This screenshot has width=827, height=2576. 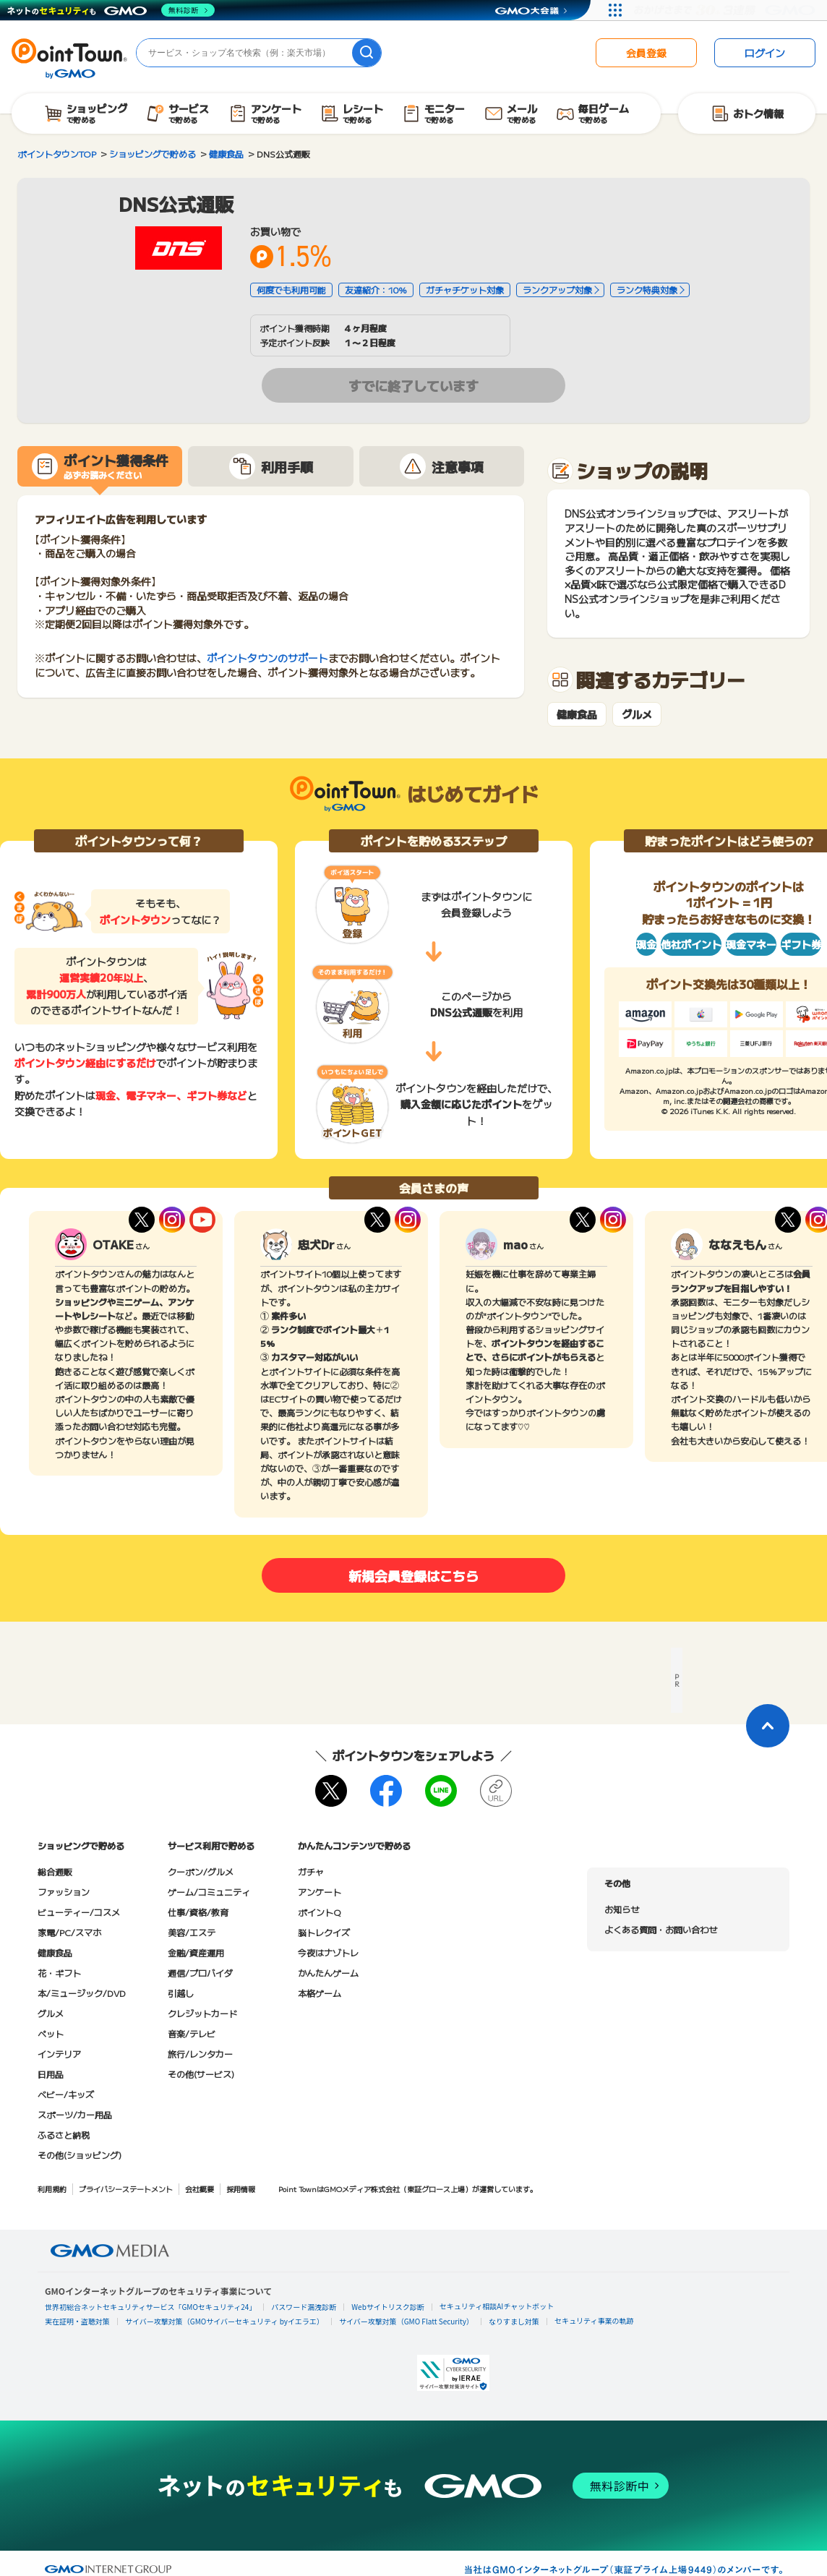 What do you see at coordinates (79, 2155) in the screenshot?
I see `その他(ショッピング)` at bounding box center [79, 2155].